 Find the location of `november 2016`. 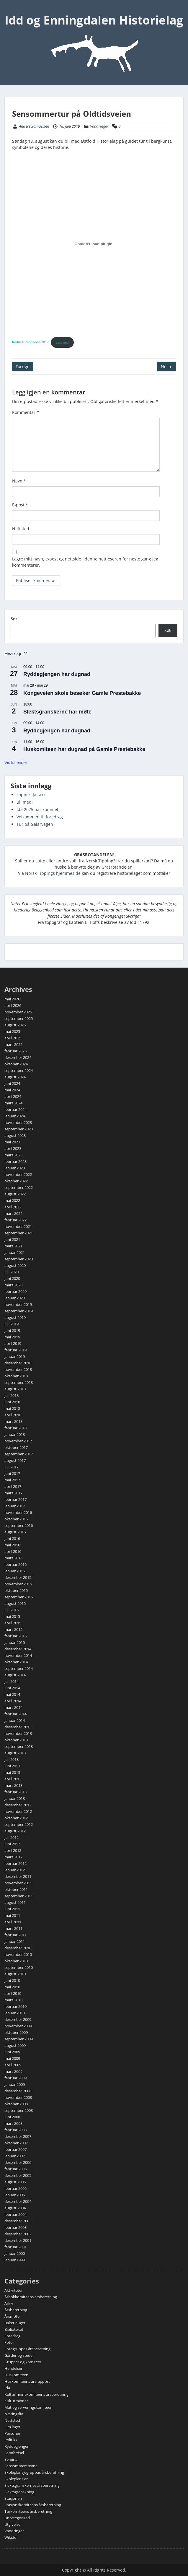

november 2016 is located at coordinates (18, 1512).